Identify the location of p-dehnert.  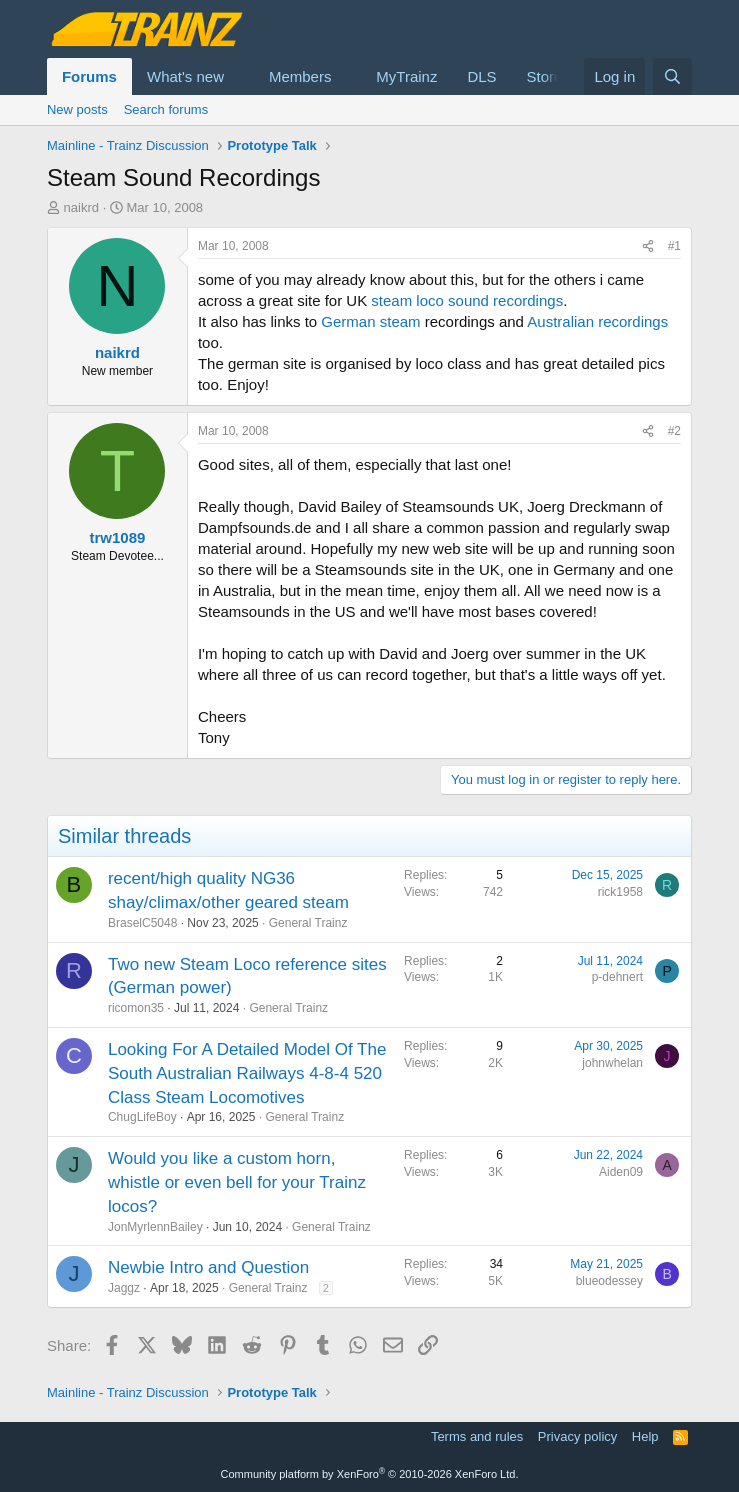
(617, 977).